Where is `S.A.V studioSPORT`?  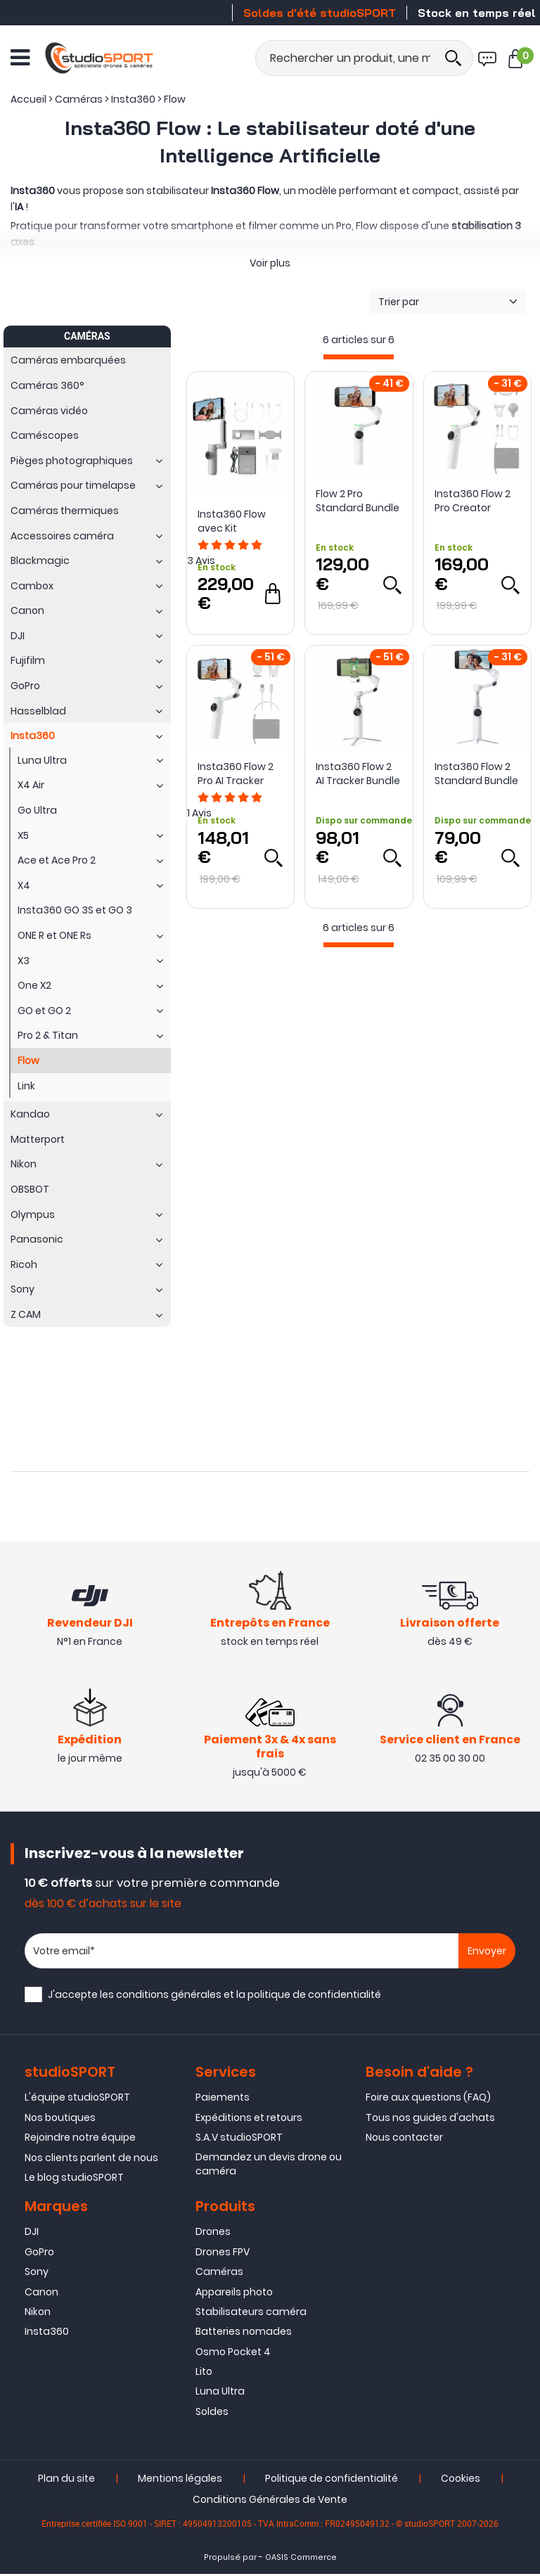 S.A.V studioSPORT is located at coordinates (239, 2139).